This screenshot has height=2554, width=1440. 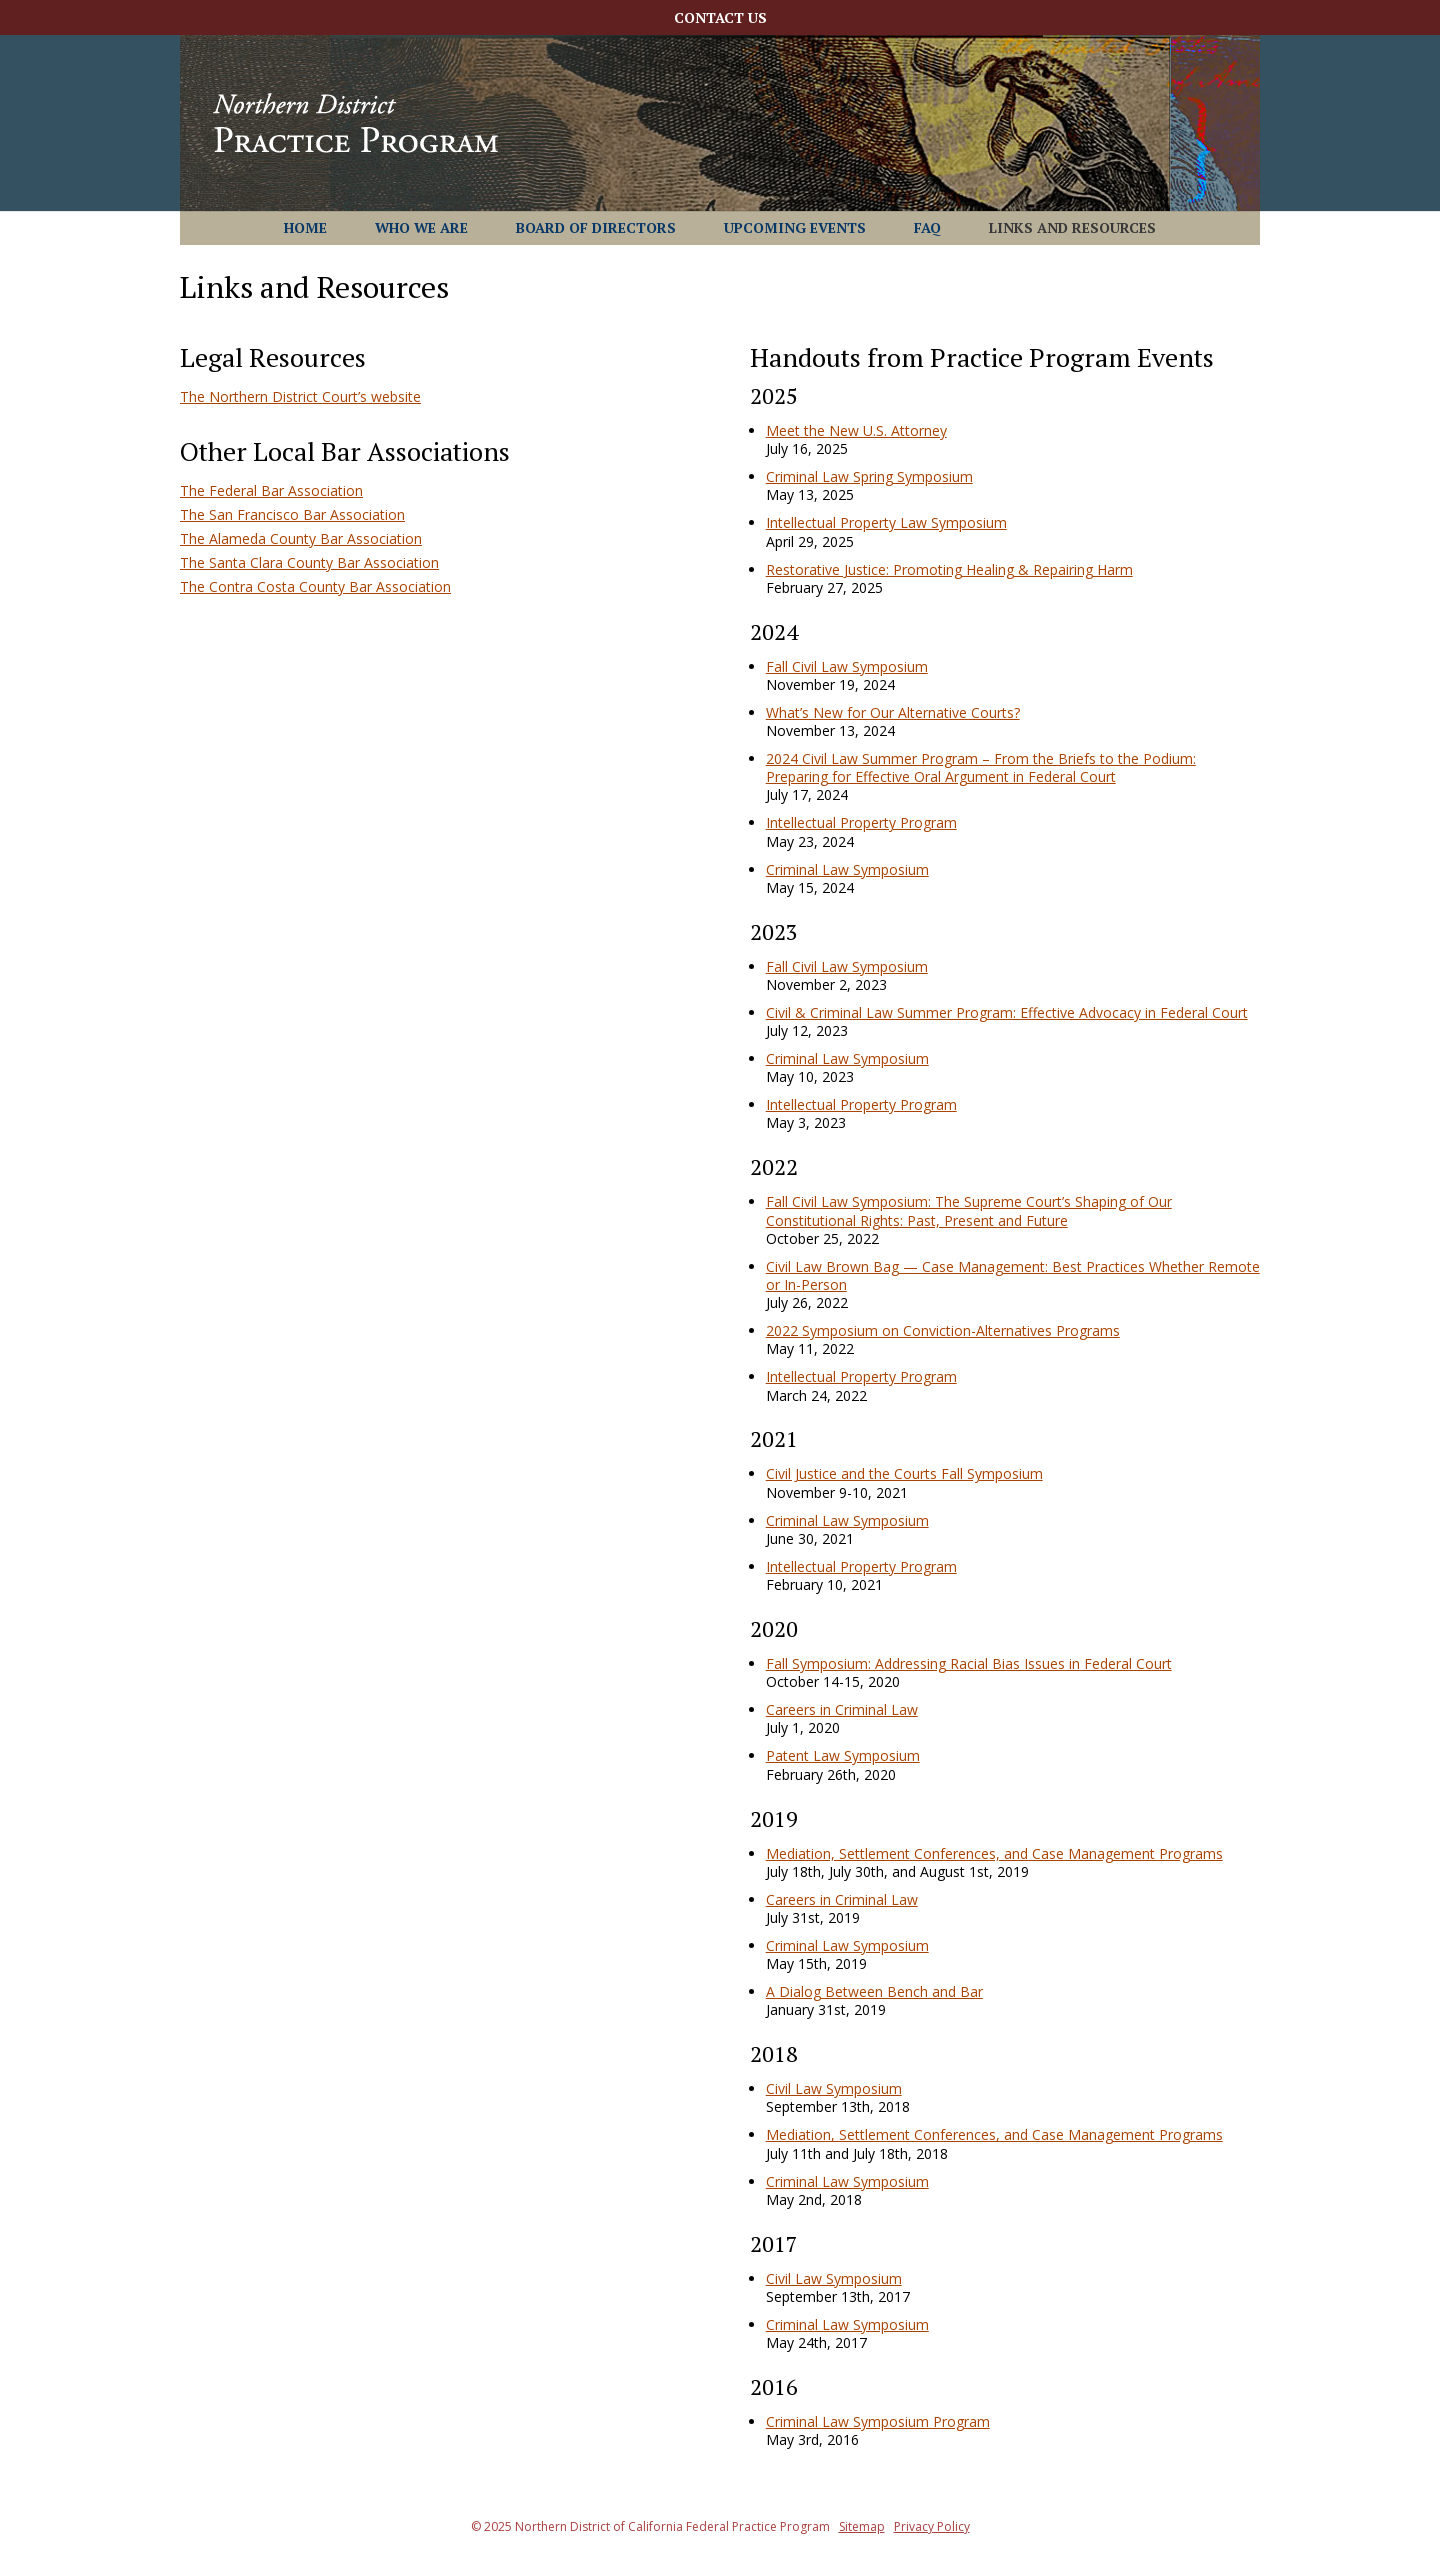 What do you see at coordinates (927, 229) in the screenshot?
I see `FAQ` at bounding box center [927, 229].